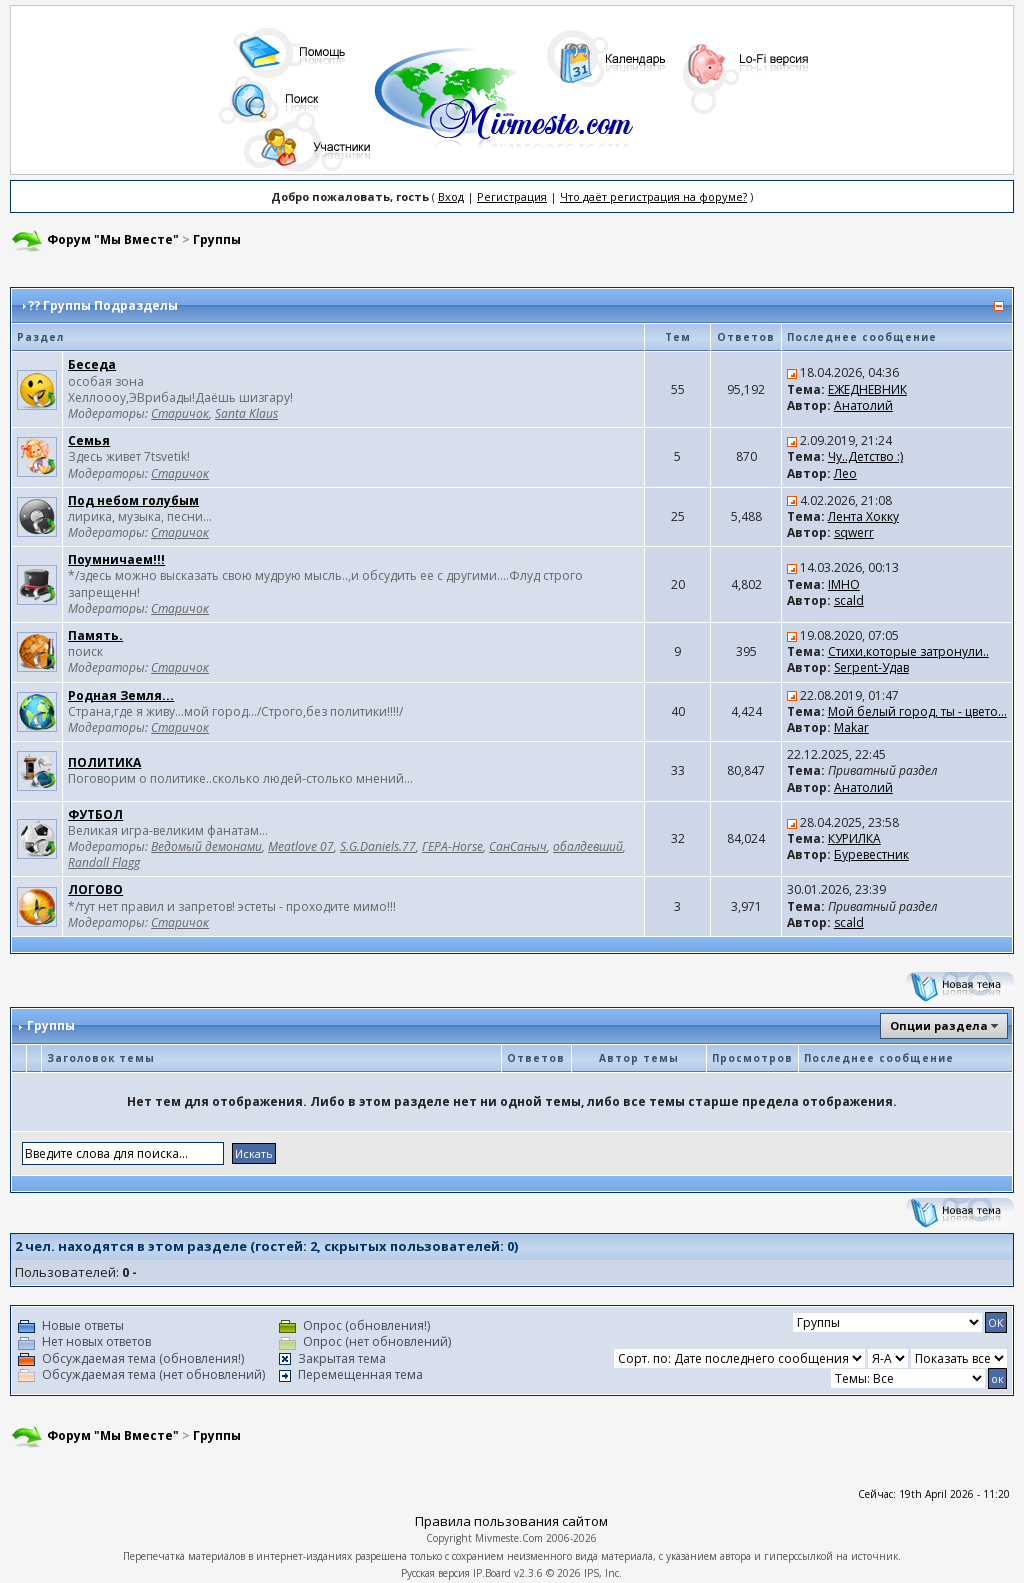 The width and height of the screenshot is (1024, 1583). I want to click on ПОЛИТИКА, so click(104, 762).